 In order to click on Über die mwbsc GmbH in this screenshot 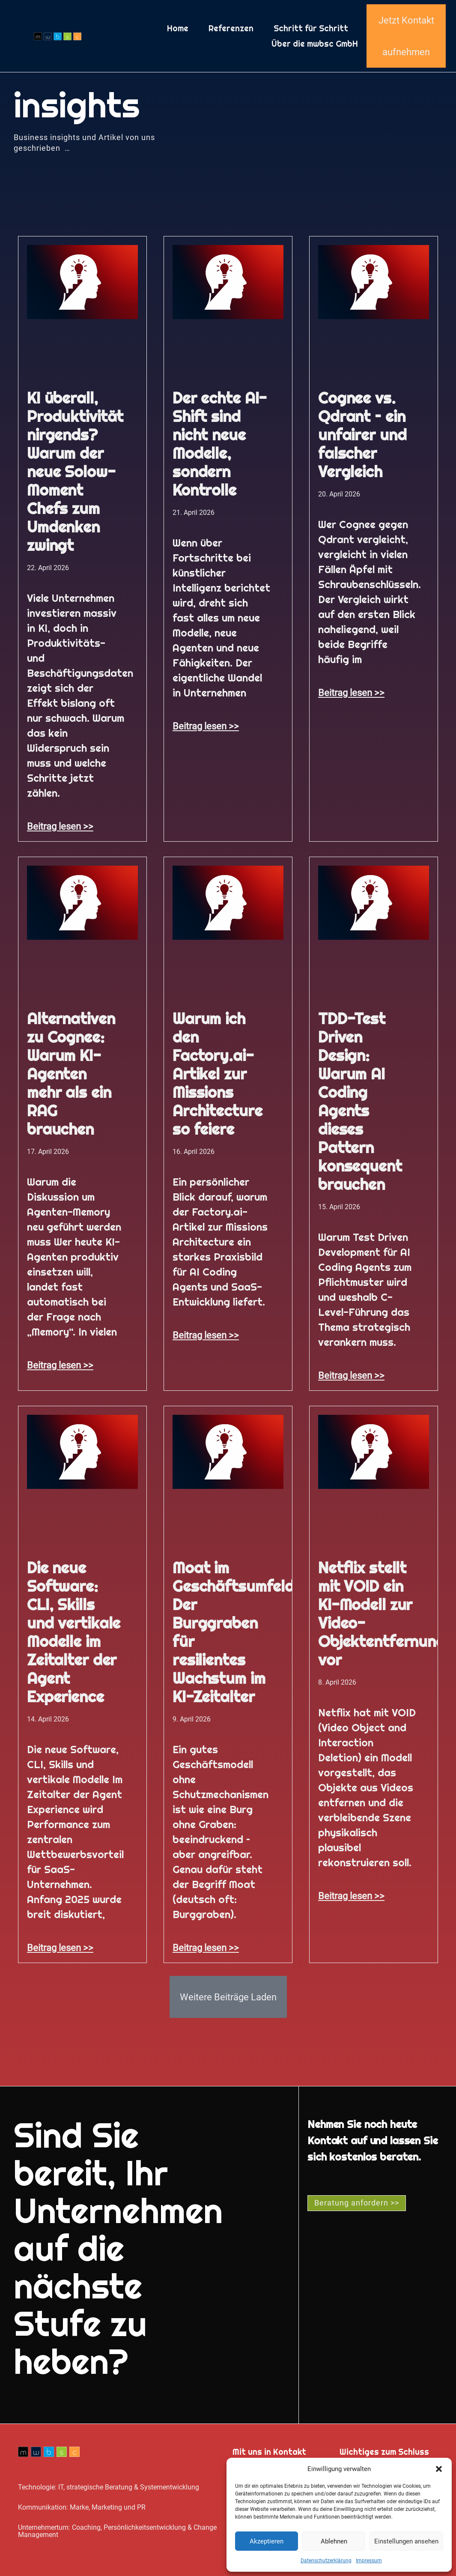, I will do `click(314, 44)`.